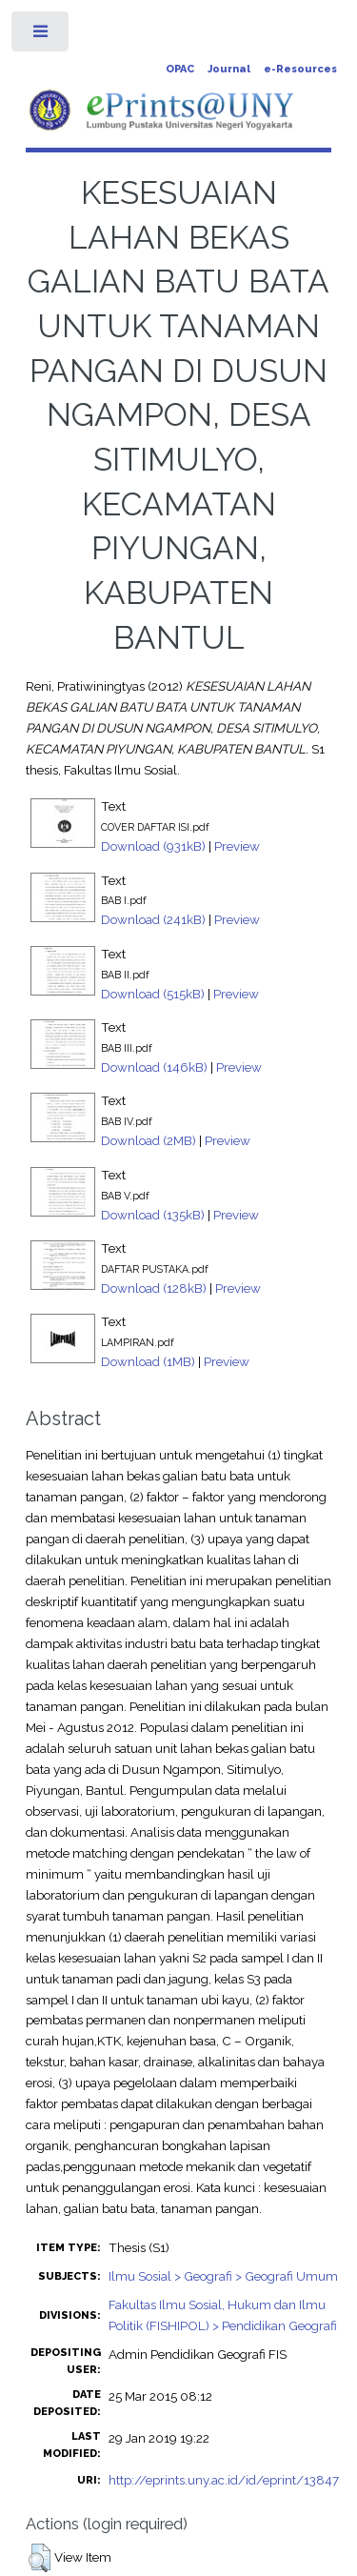 This screenshot has width=357, height=2576. What do you see at coordinates (180, 69) in the screenshot?
I see `OPAC` at bounding box center [180, 69].